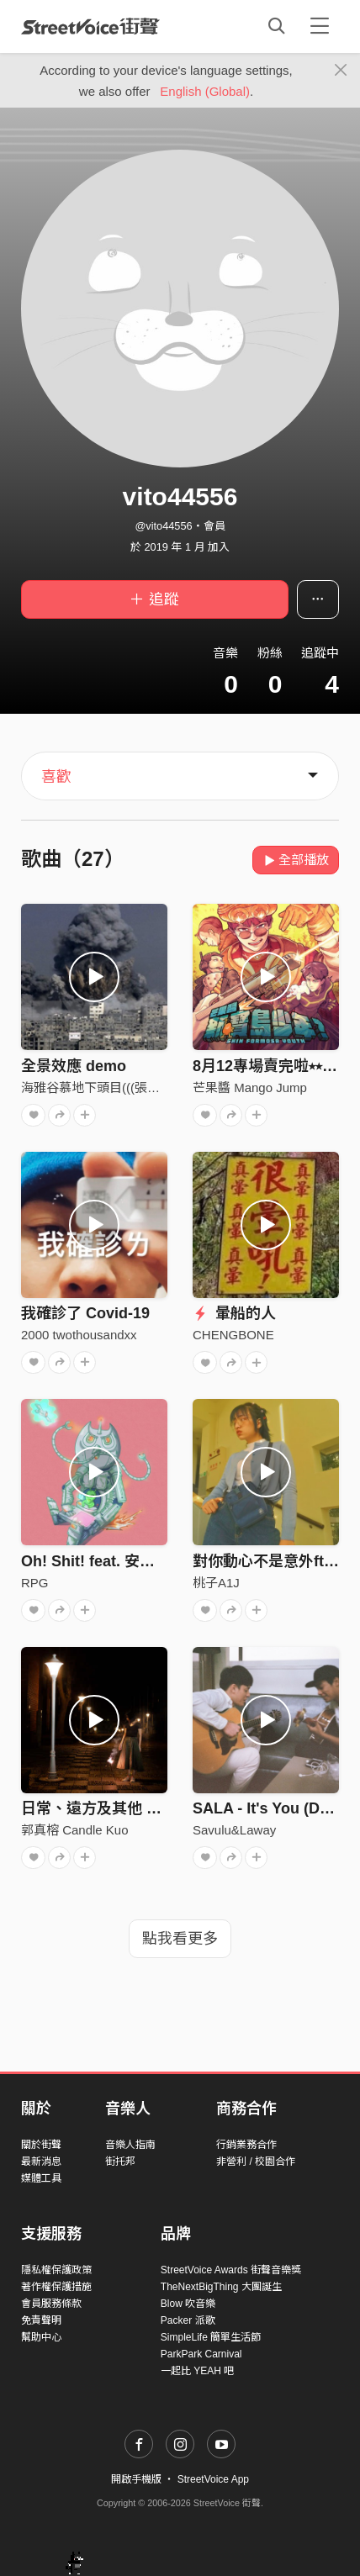 This screenshot has height=2576, width=360. What do you see at coordinates (35, 1583) in the screenshot?
I see `RPG` at bounding box center [35, 1583].